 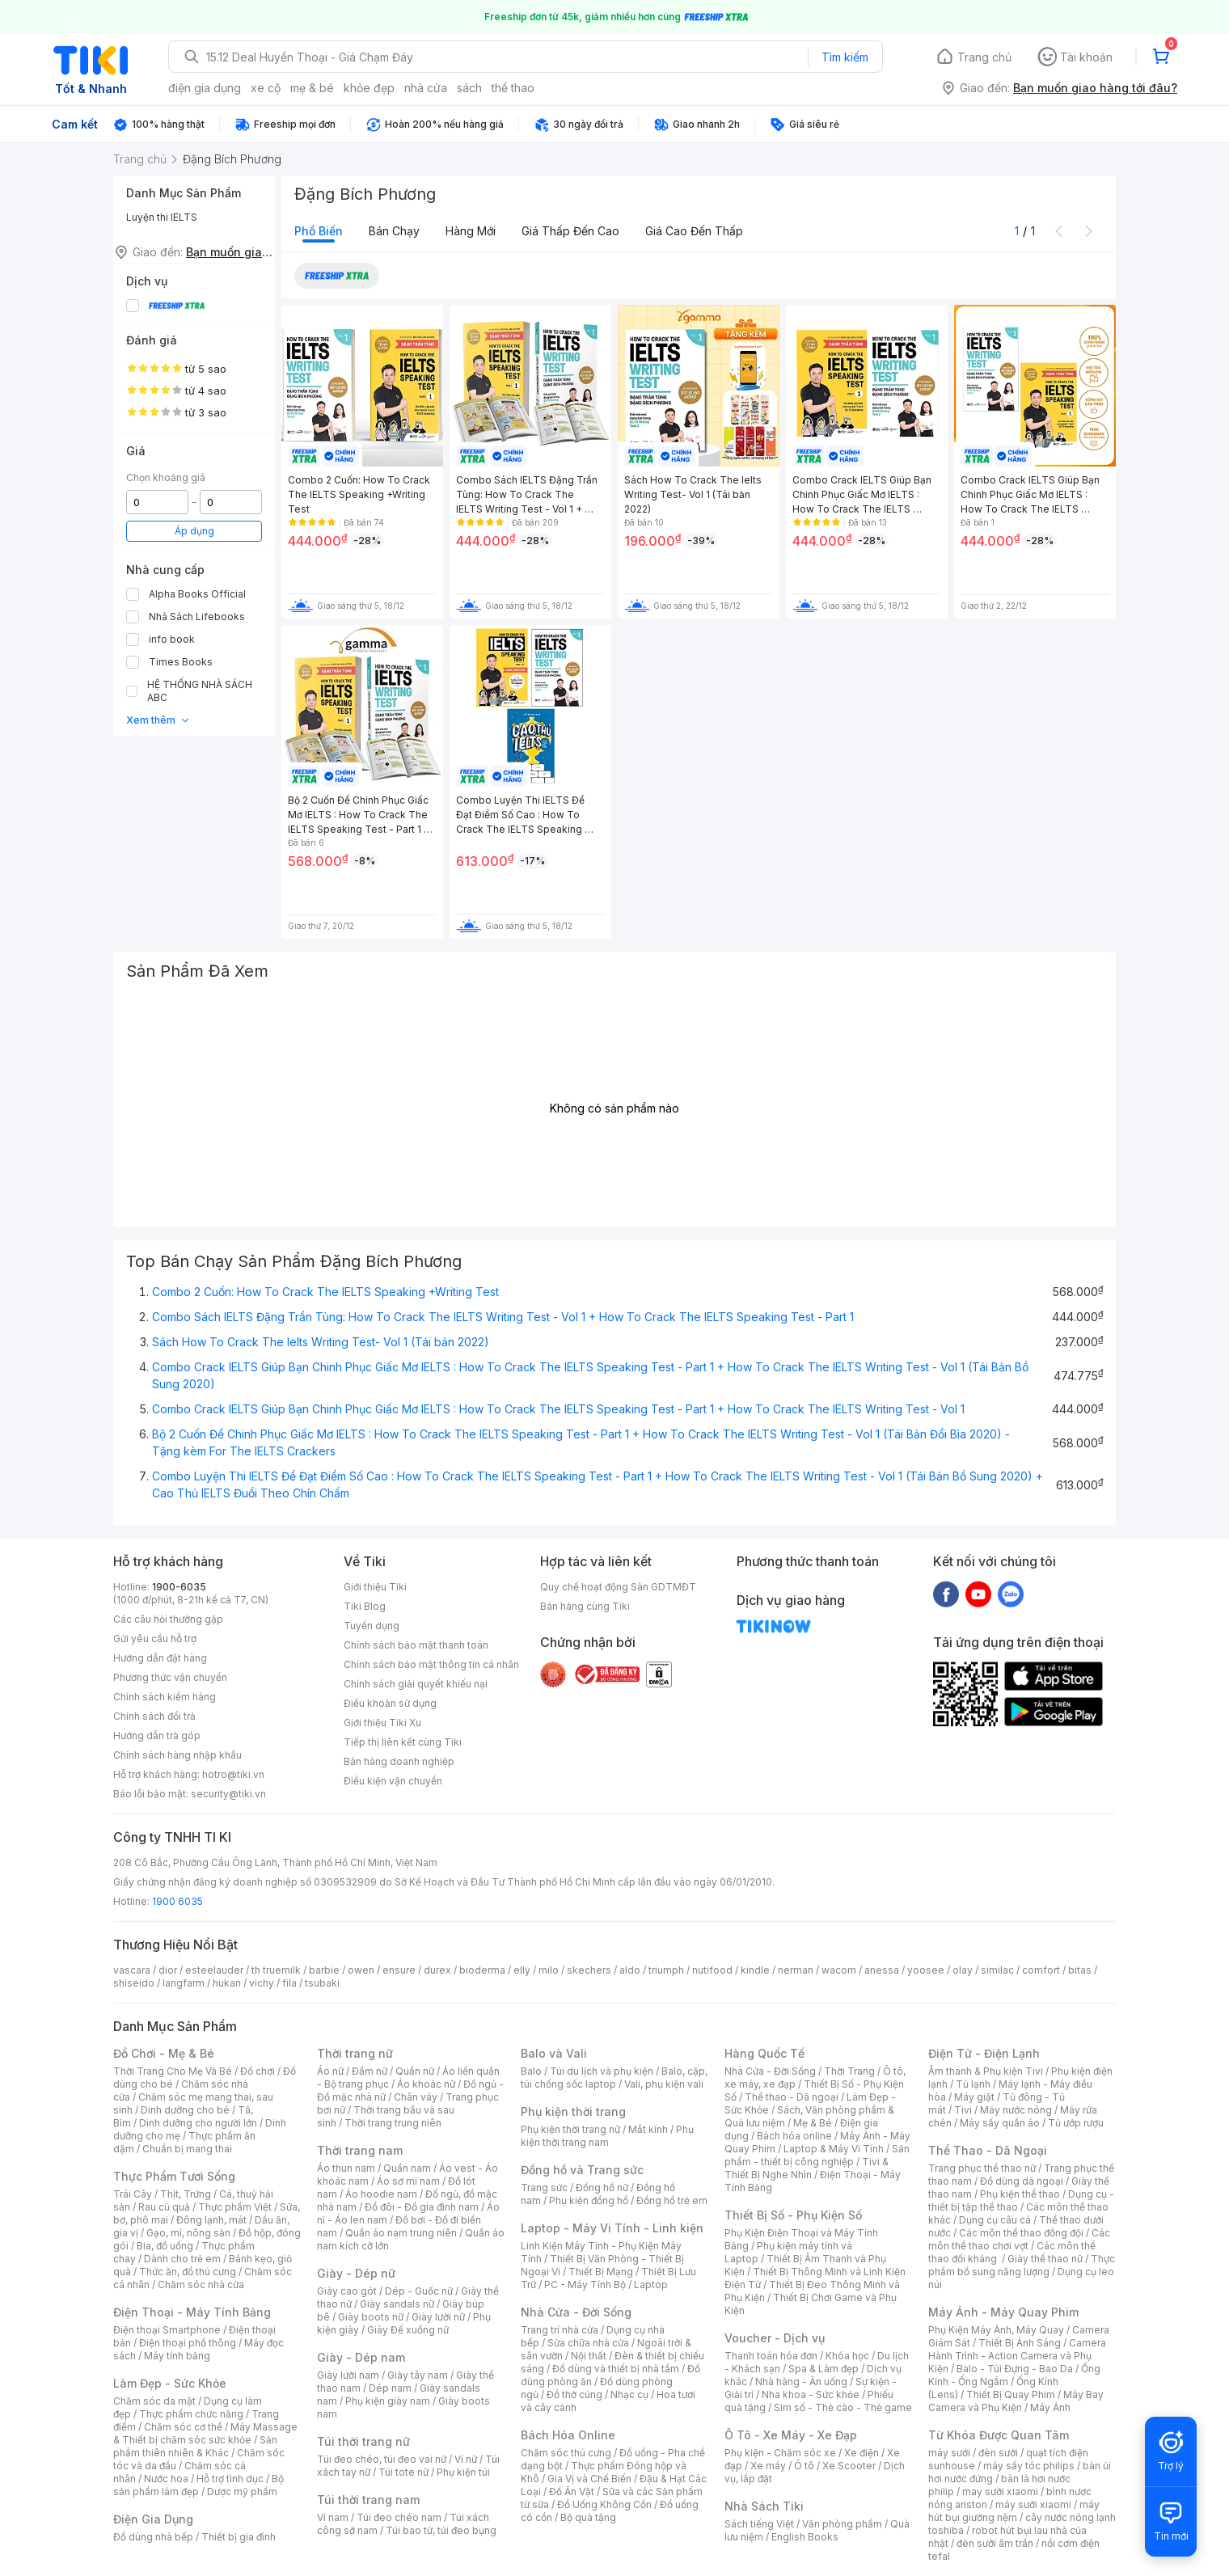 I want to click on Đồng hồ trẻ em, so click(x=671, y=2200).